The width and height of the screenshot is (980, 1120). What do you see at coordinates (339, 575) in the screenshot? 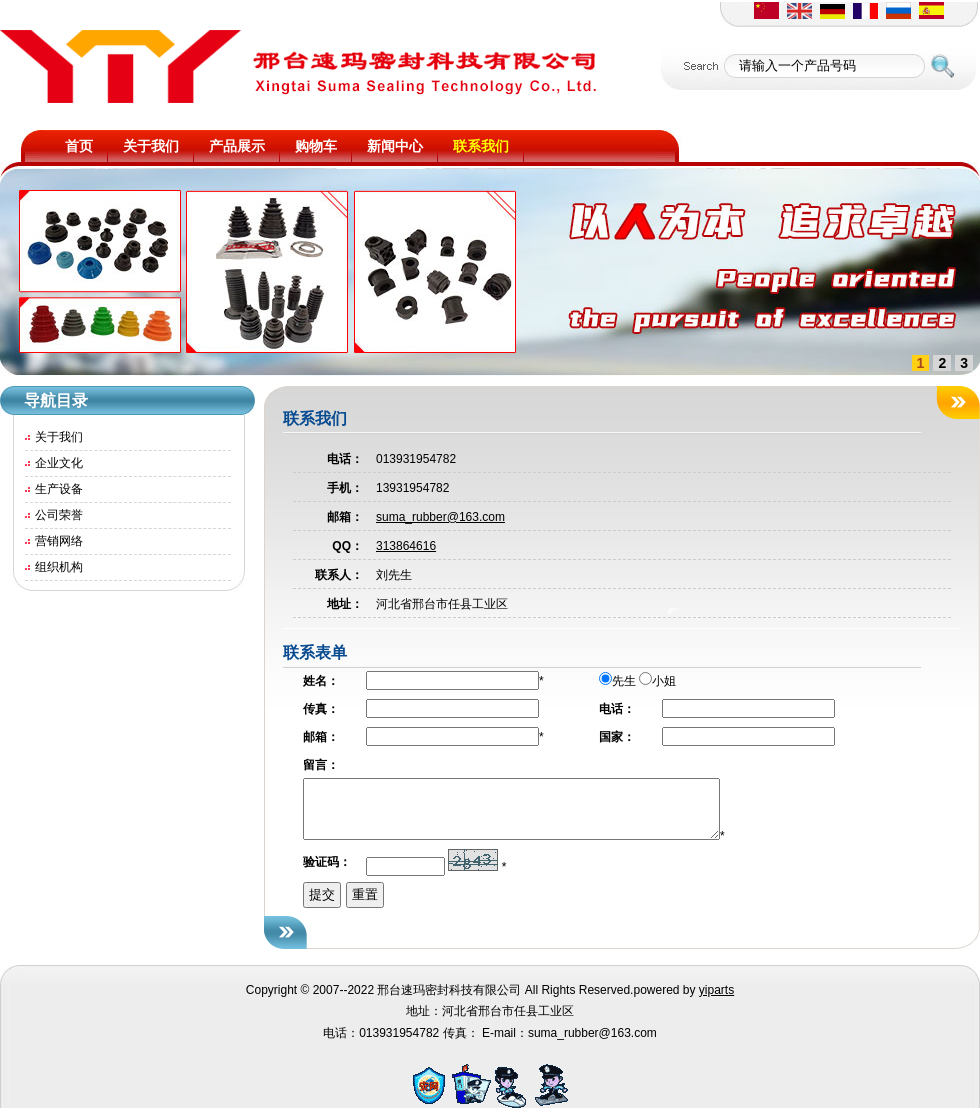
I see `联系人：` at bounding box center [339, 575].